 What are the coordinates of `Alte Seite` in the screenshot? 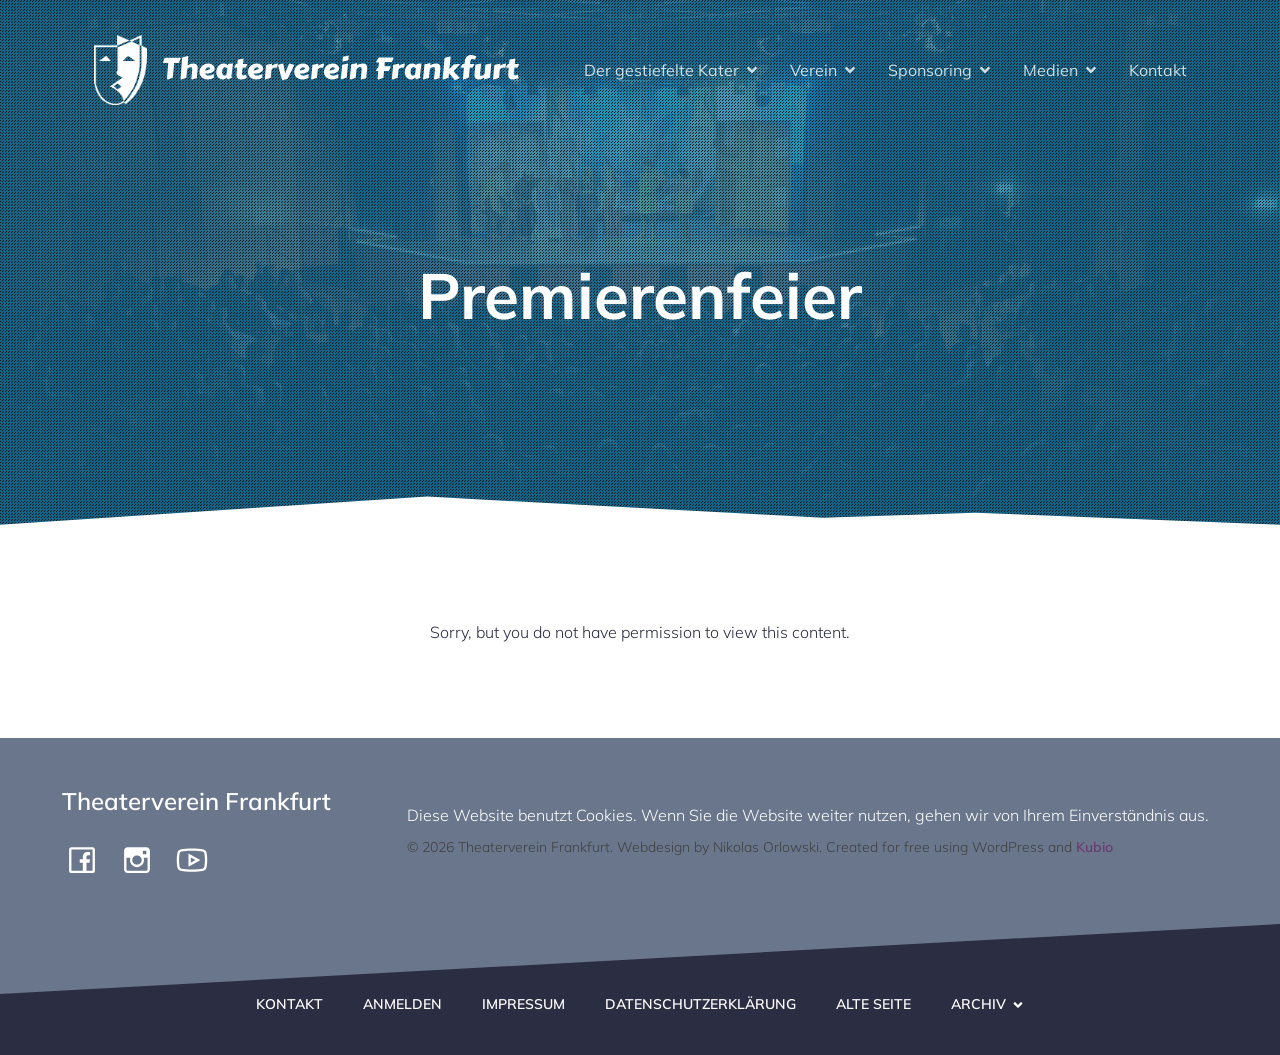 It's located at (873, 1004).